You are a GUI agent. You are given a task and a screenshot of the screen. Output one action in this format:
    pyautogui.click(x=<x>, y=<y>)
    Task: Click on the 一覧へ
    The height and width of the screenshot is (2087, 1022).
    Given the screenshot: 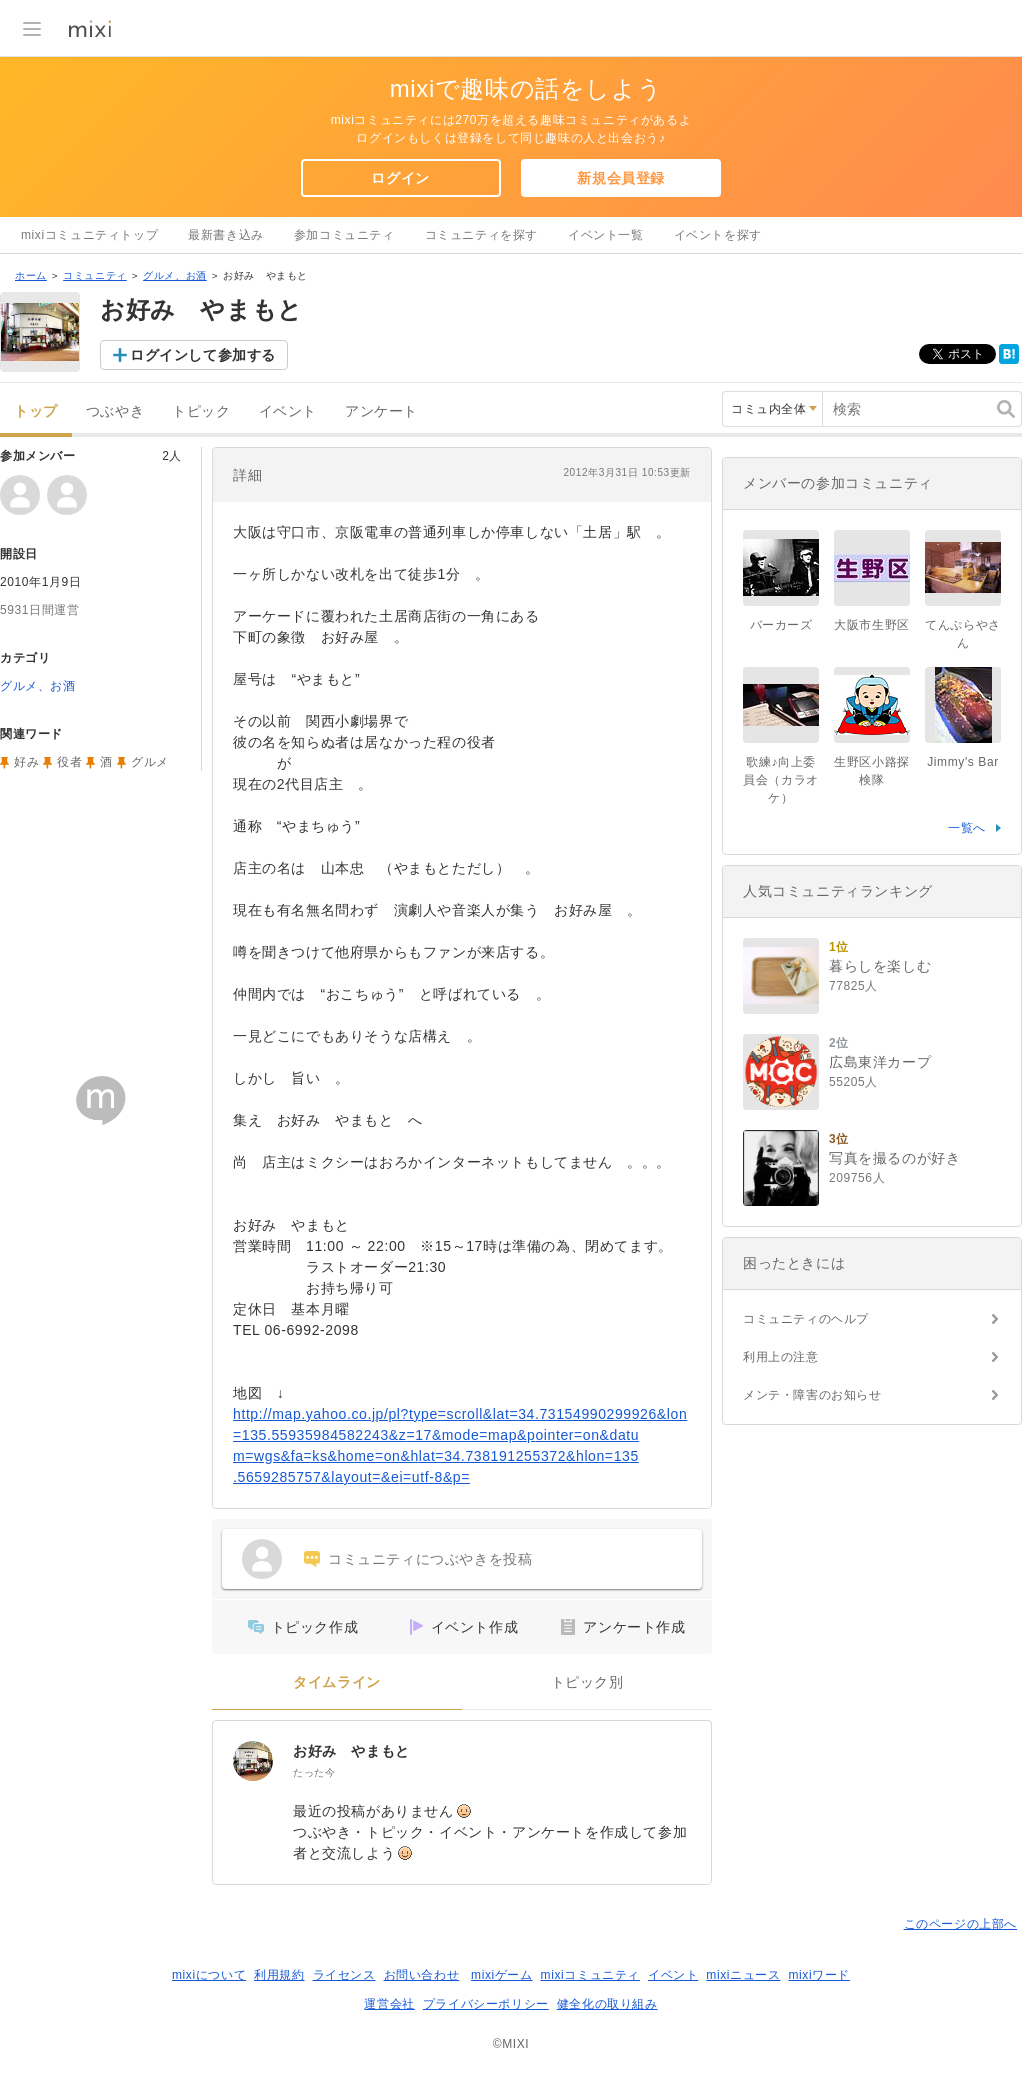 What is the action you would take?
    pyautogui.click(x=967, y=828)
    